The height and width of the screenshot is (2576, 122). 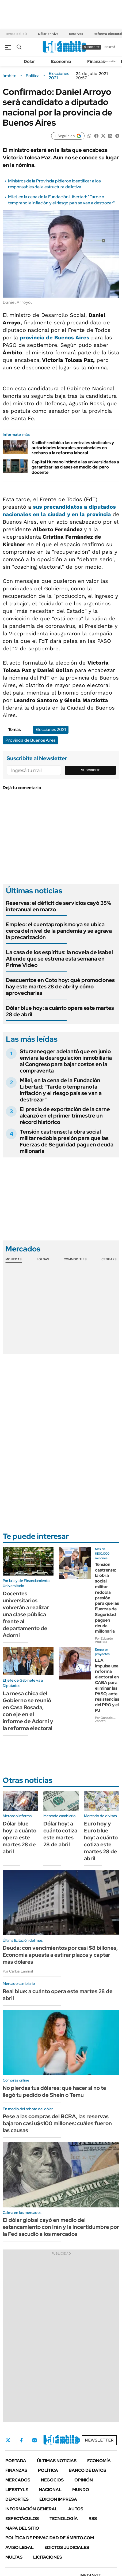 I want to click on Reservas: el déficit de servicios cayó 35% interanual en marzo, so click(x=58, y=906).